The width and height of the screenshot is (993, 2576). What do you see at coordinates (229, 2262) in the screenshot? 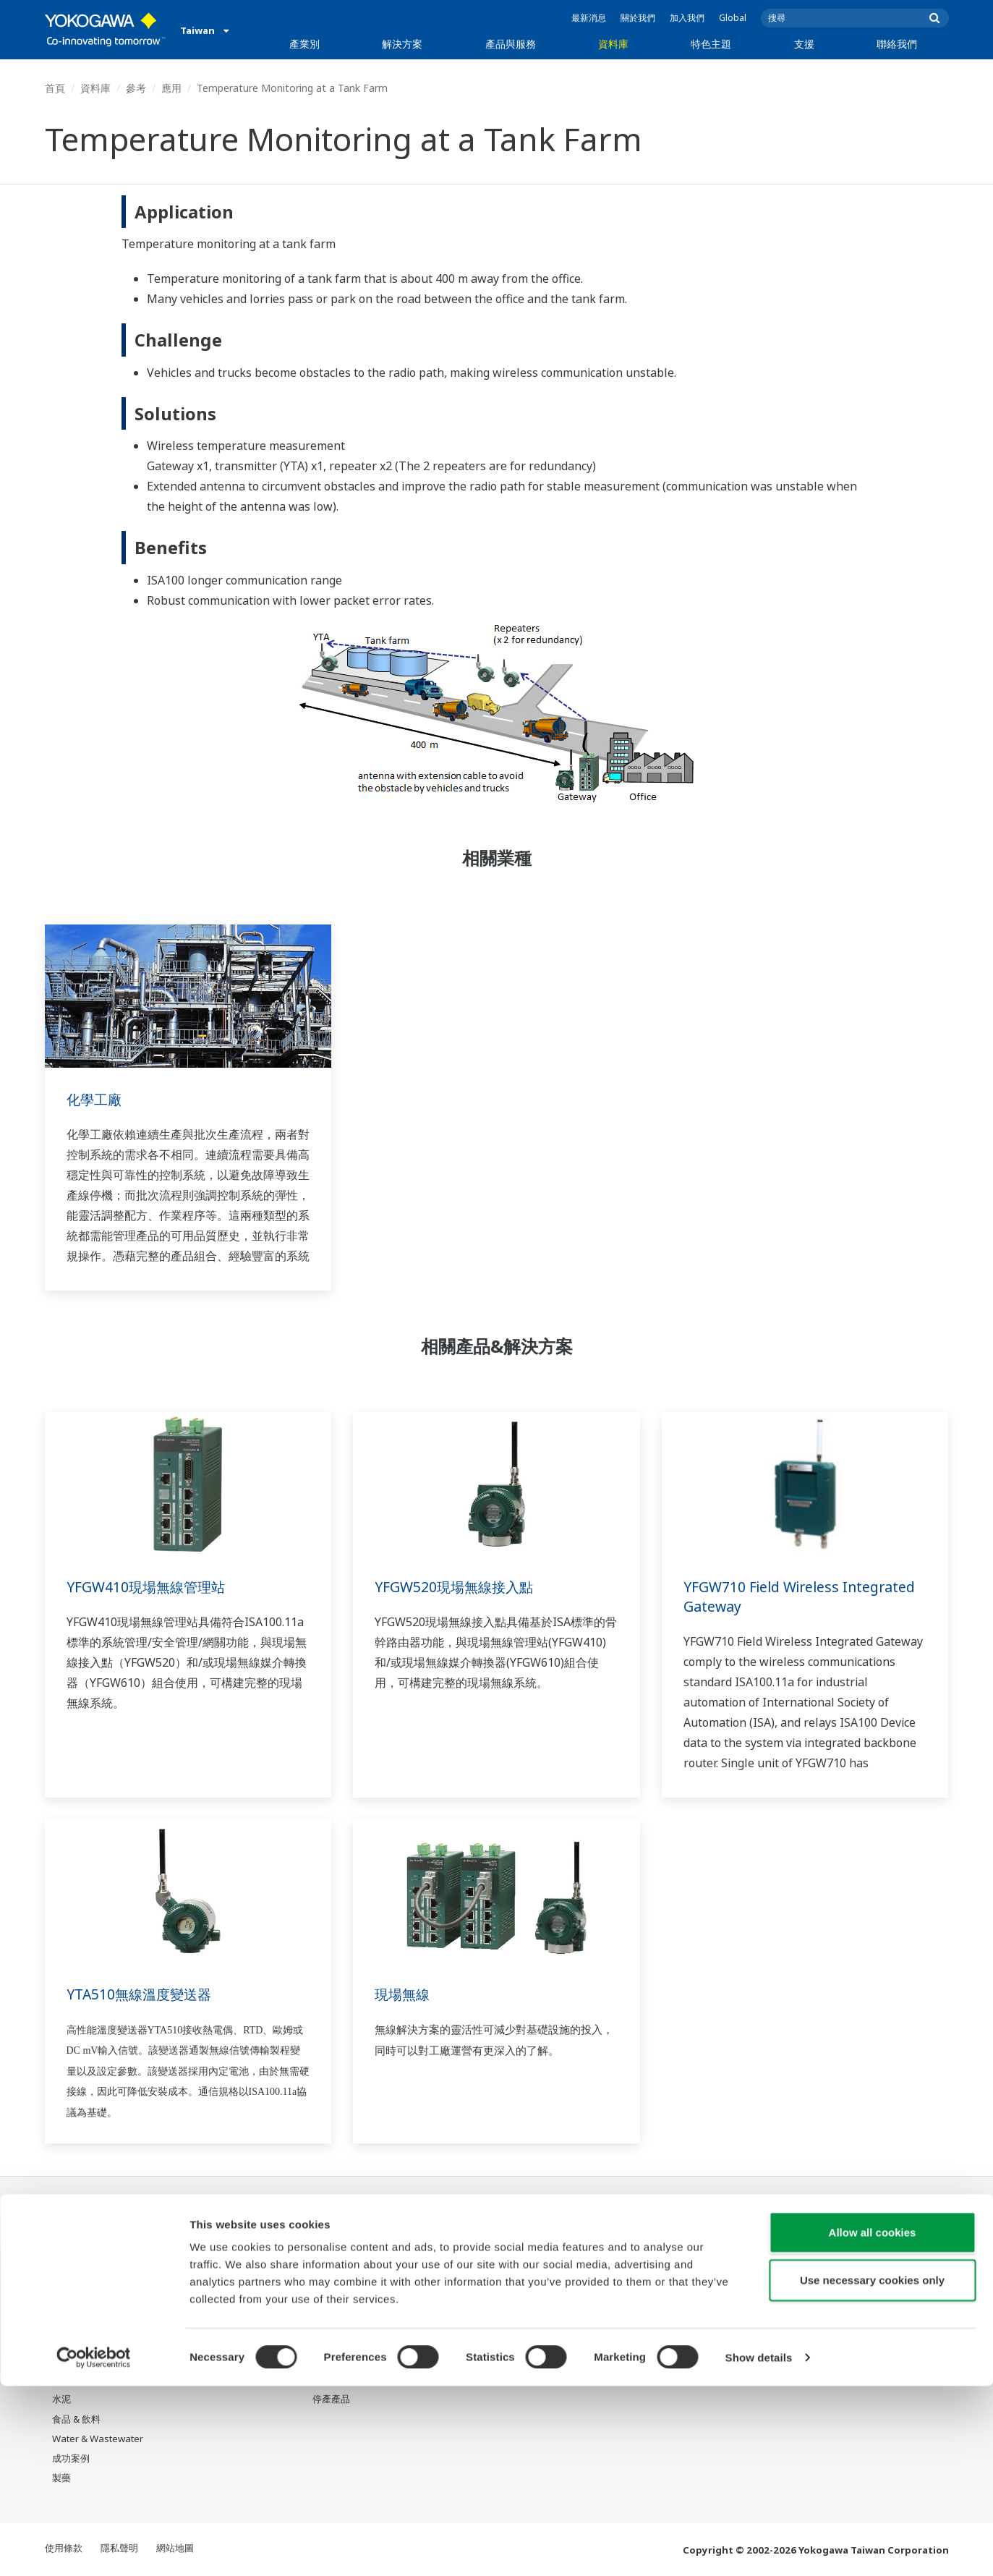
I see `安全、風險與合規管理` at bounding box center [229, 2262].